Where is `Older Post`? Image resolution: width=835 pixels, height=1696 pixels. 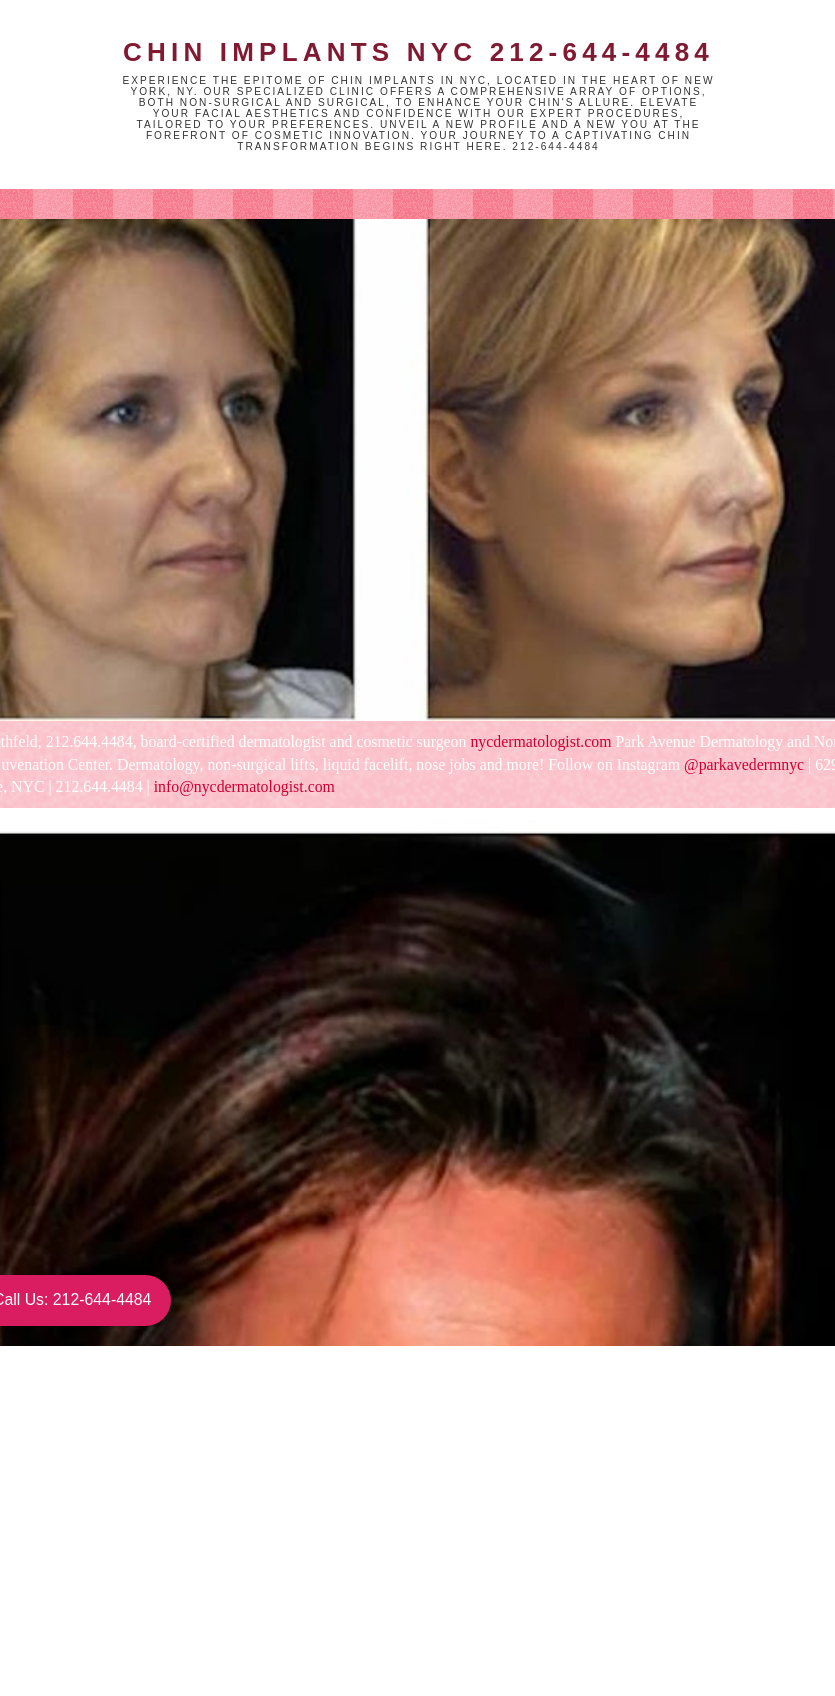 Older Post is located at coordinates (469, 1594).